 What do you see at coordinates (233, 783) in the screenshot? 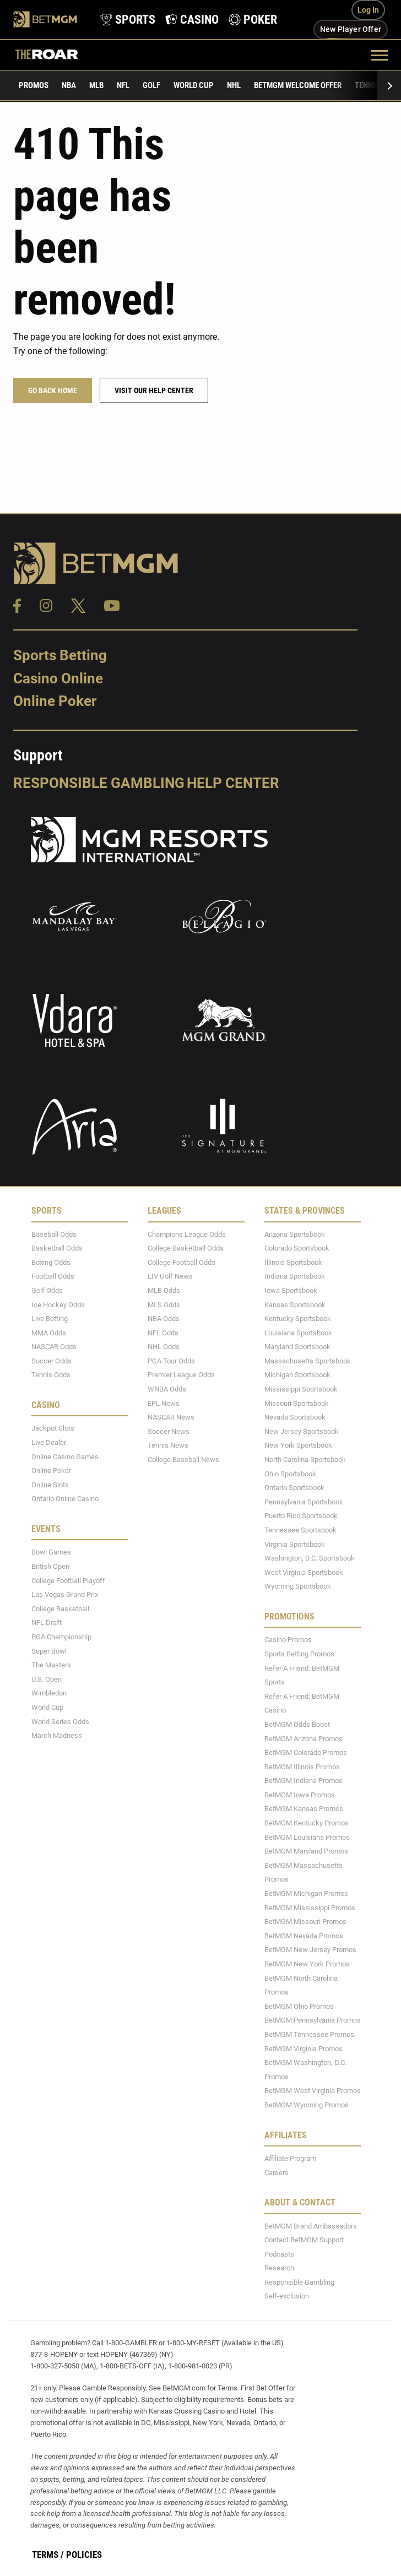
I see `Help Center` at bounding box center [233, 783].